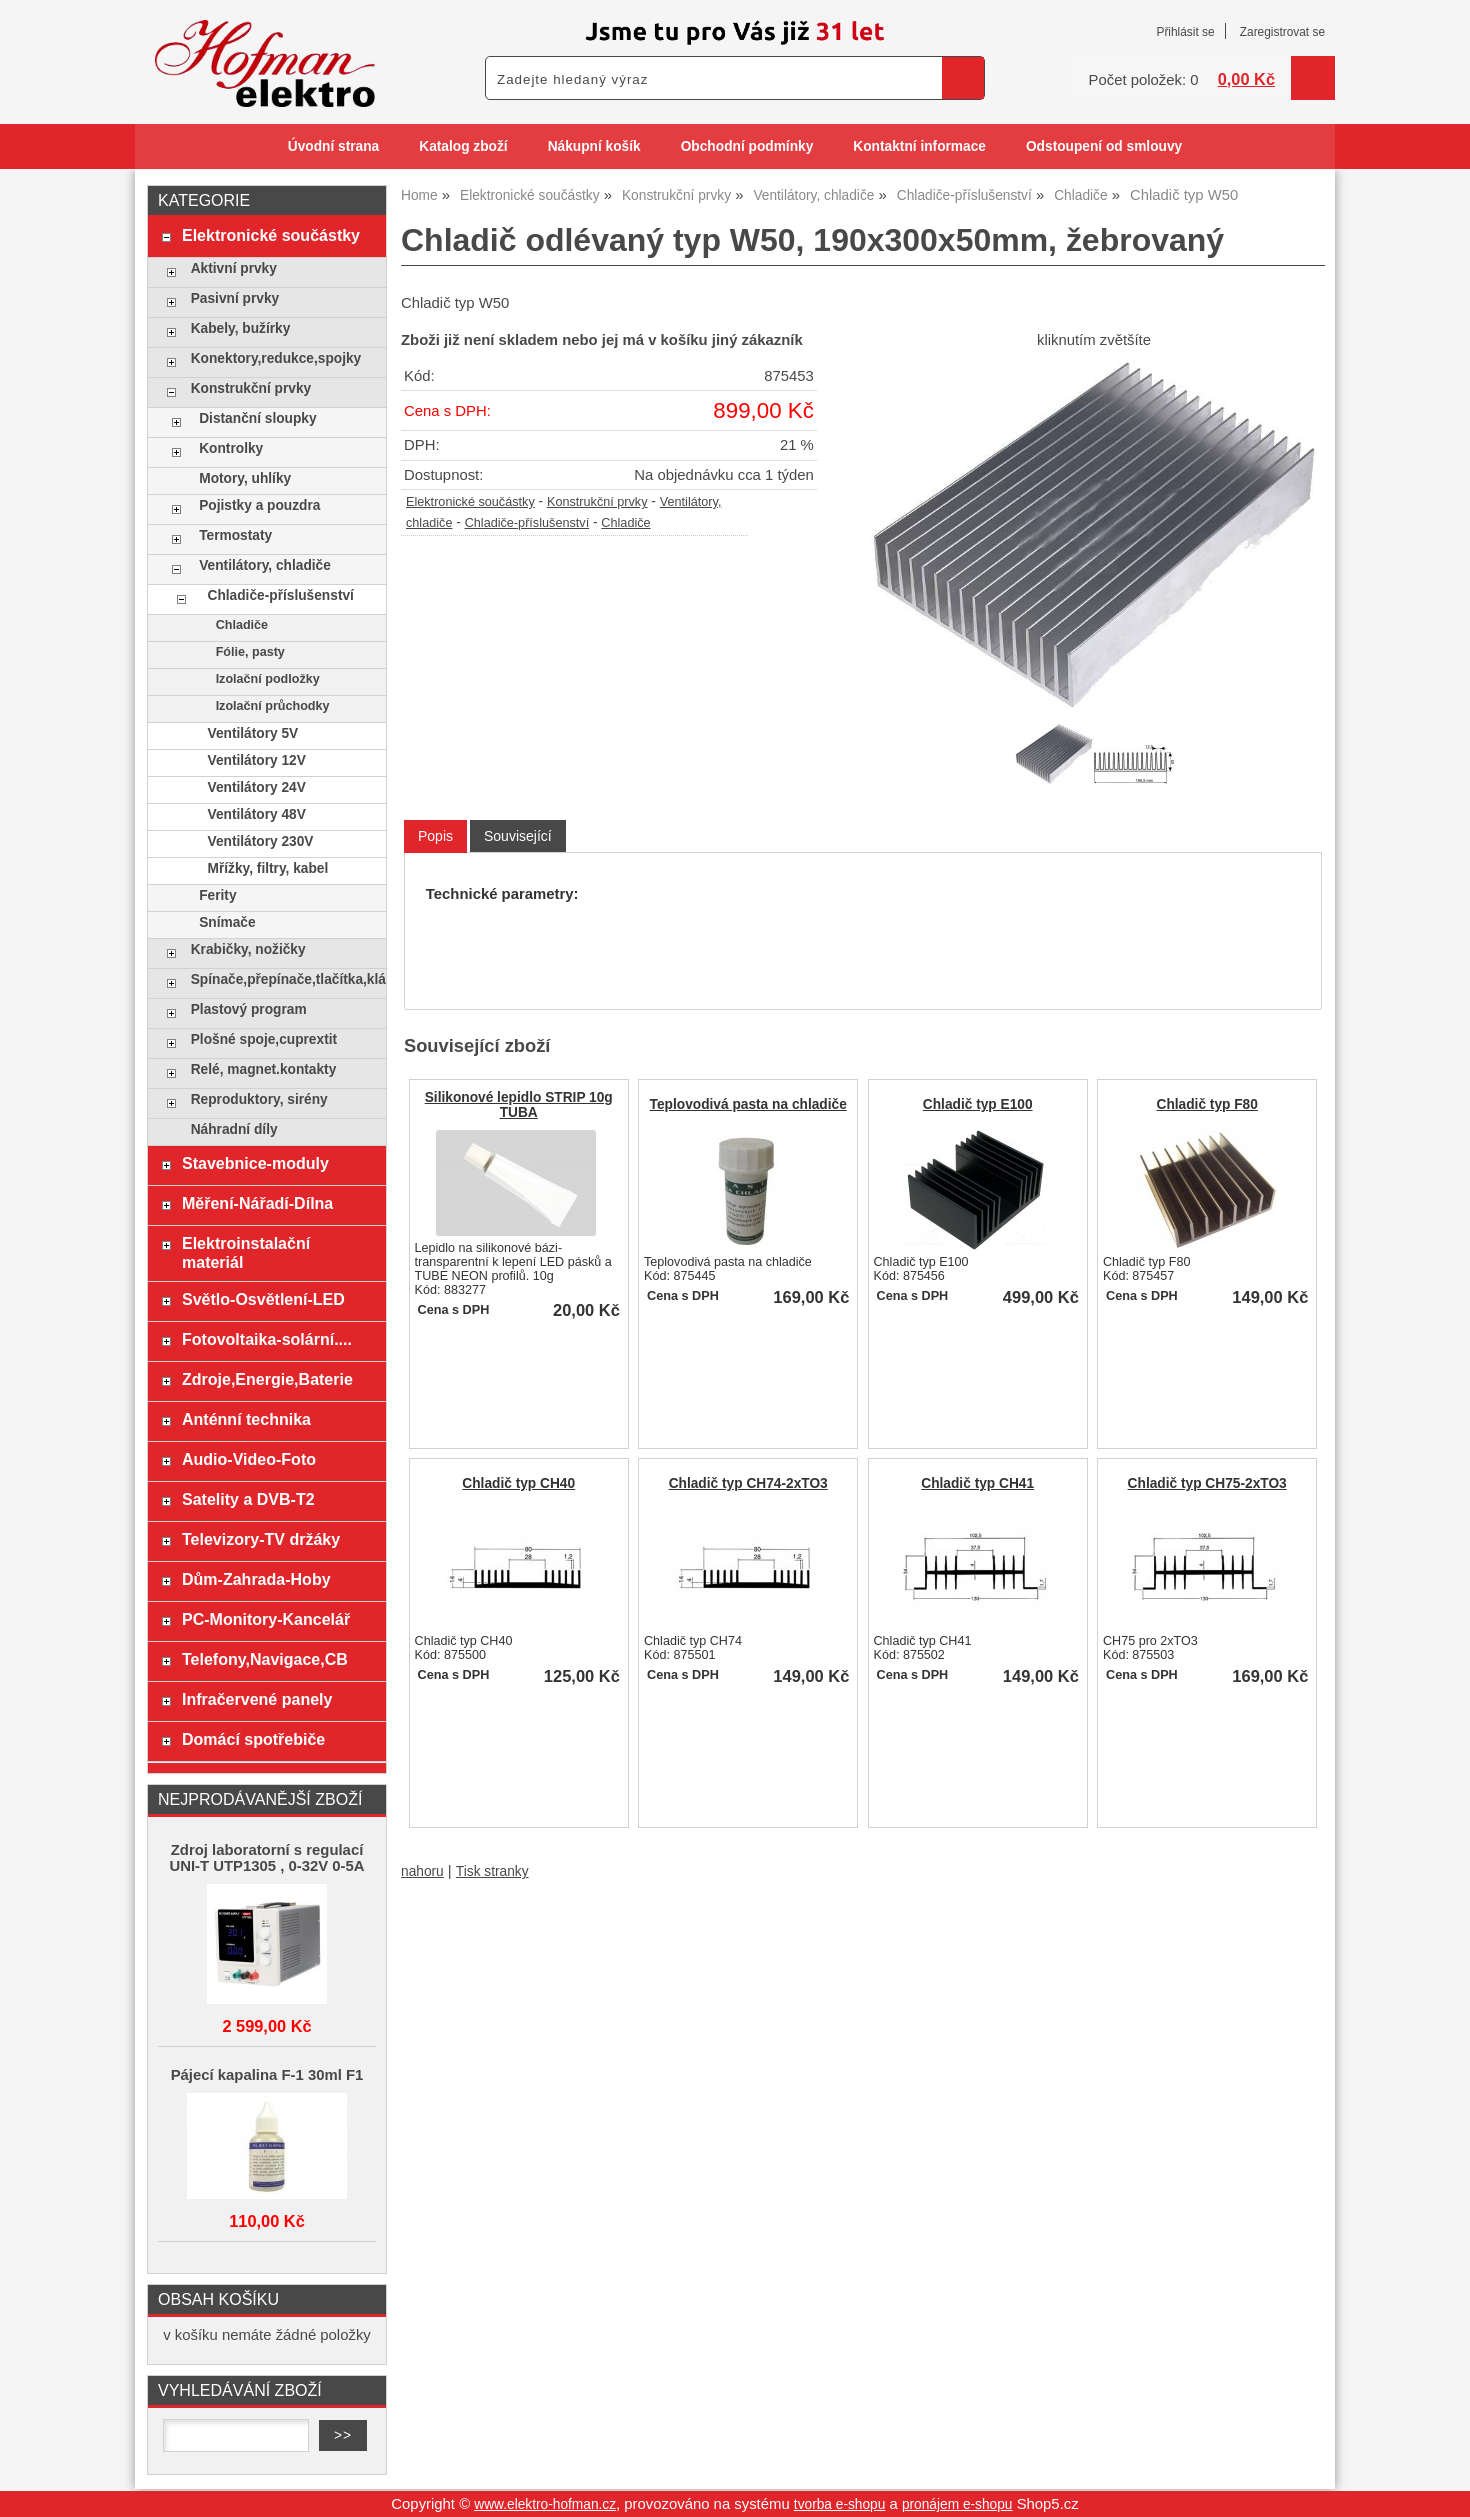 Image resolution: width=1470 pixels, height=2517 pixels. Describe the element at coordinates (248, 1499) in the screenshot. I see `Satelity a DVB-T2` at that location.